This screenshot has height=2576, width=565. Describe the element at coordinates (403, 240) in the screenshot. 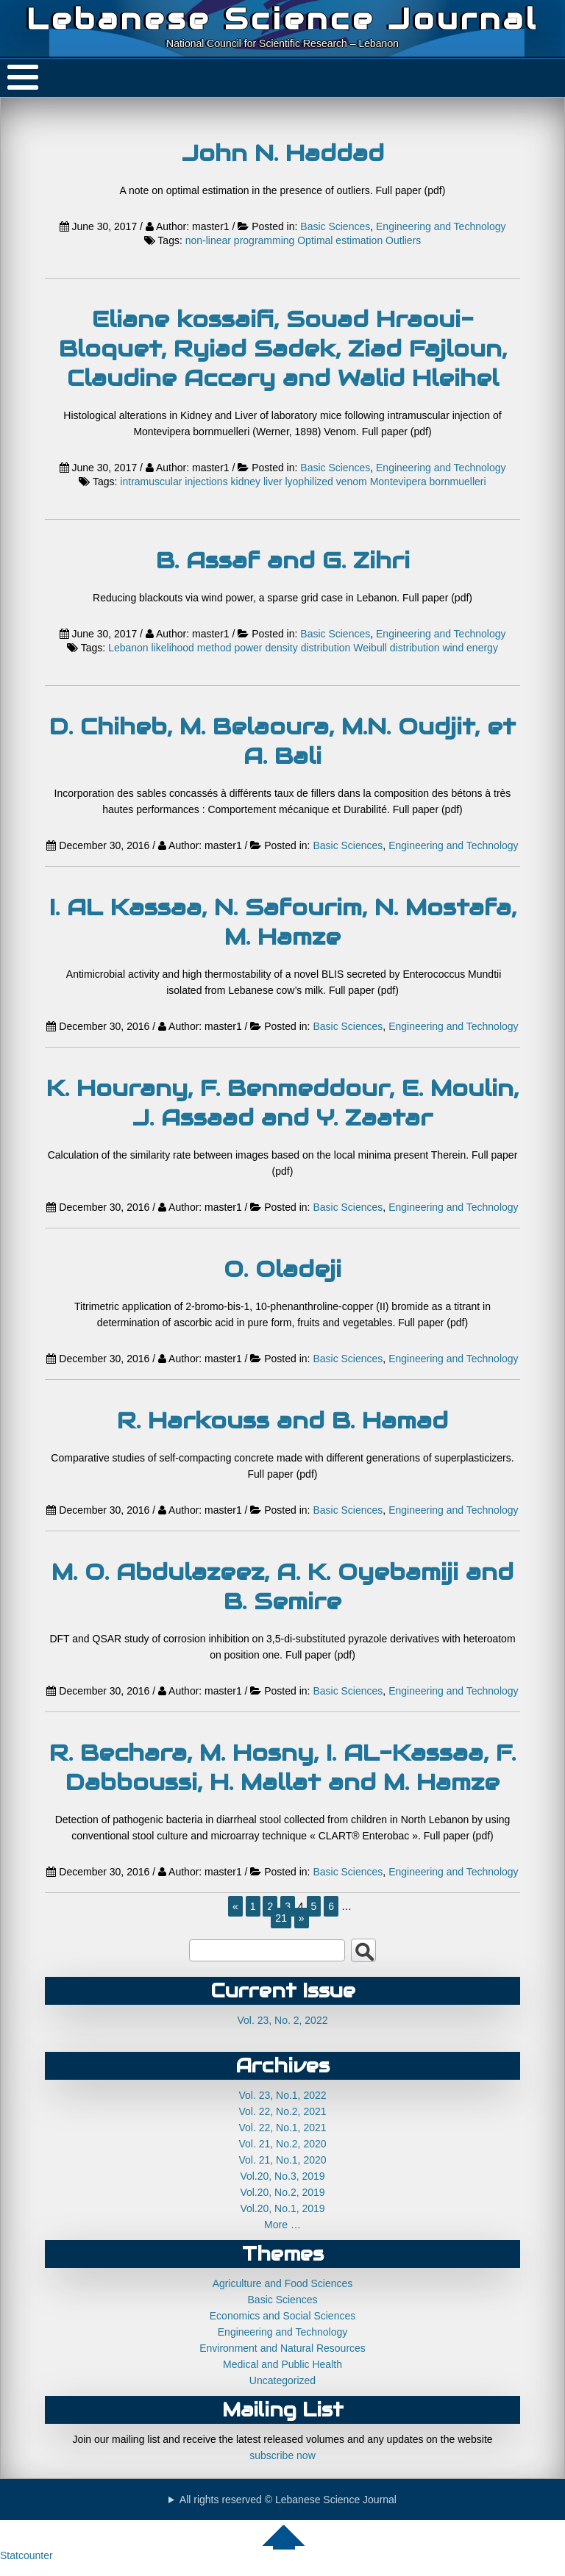

I see `Outliers` at that location.